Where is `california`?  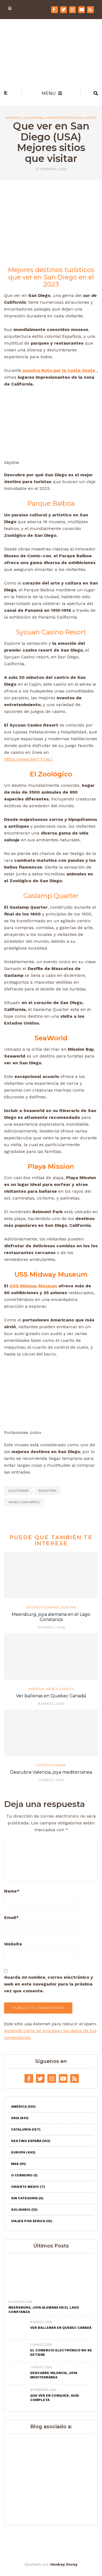
california is located at coordinates (18, 1491).